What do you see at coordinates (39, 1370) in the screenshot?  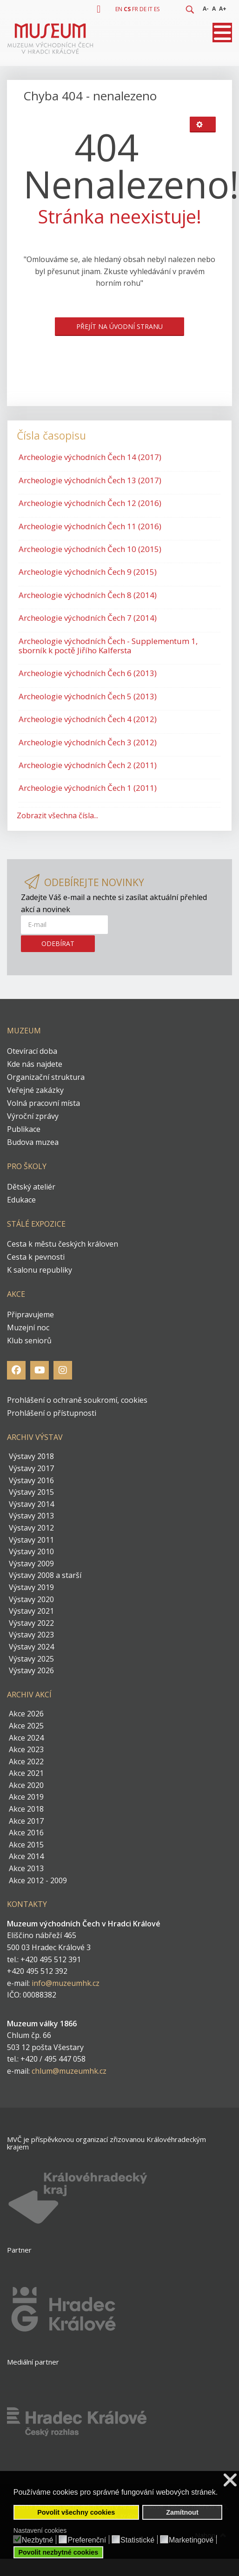 I see `[Youtube]` at bounding box center [39, 1370].